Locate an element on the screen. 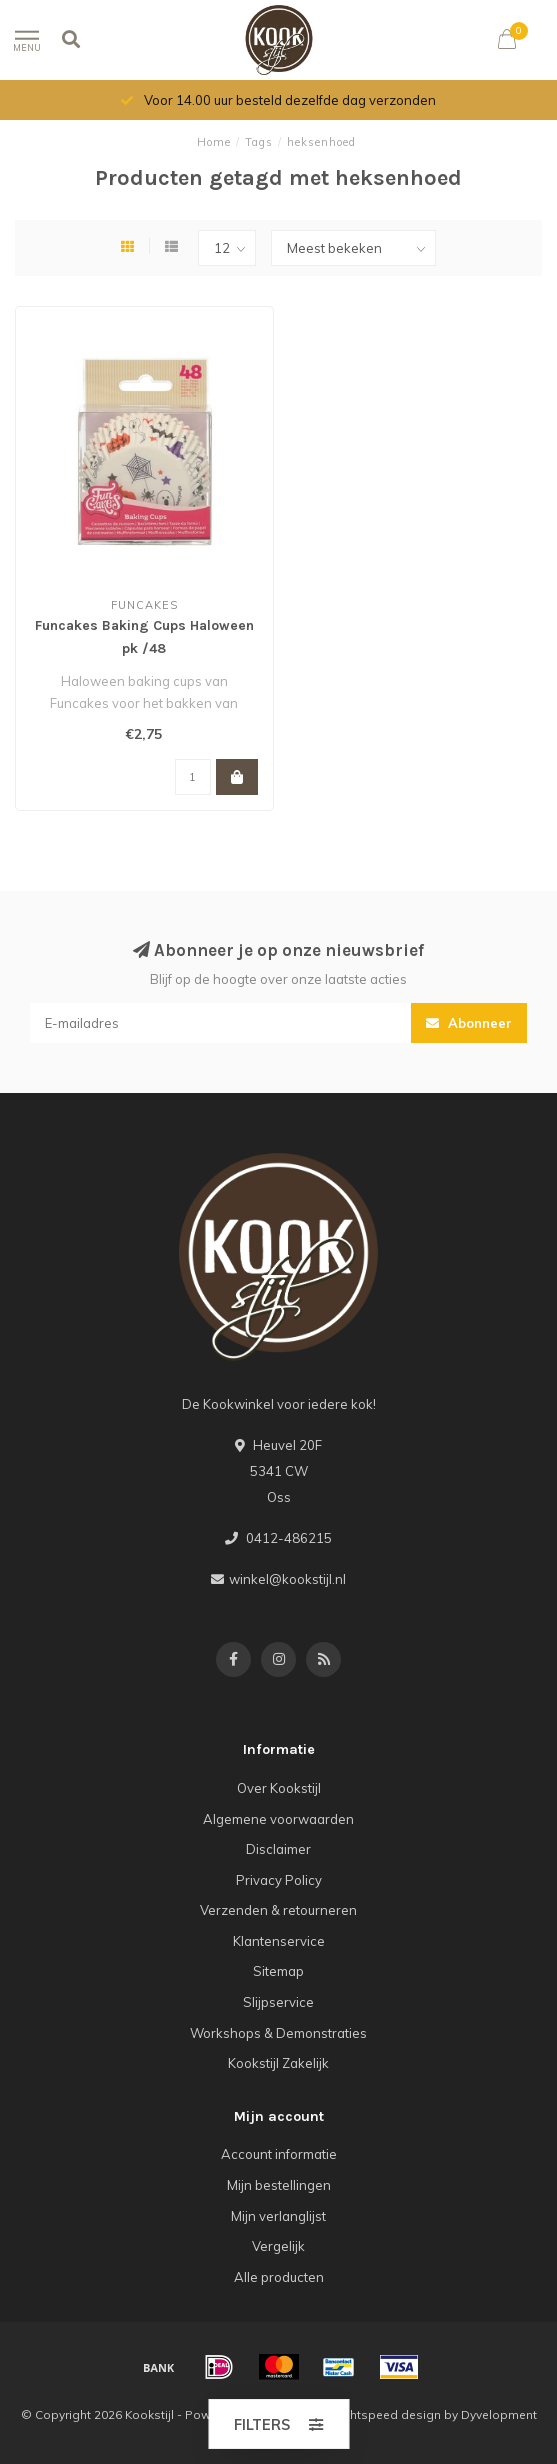 This screenshot has width=557, height=2464. Mijn verlanglijst is located at coordinates (278, 2216).